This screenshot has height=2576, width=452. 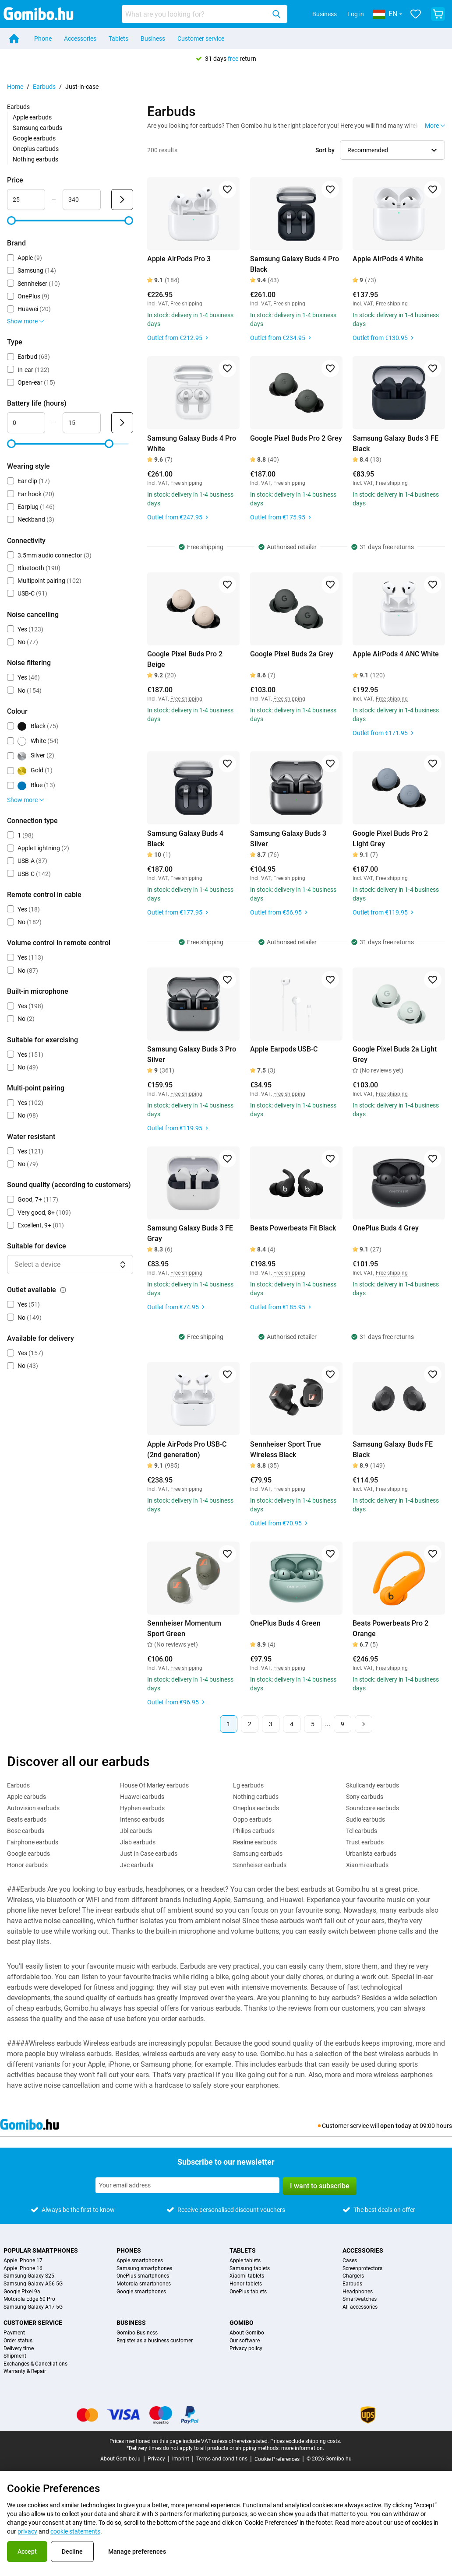 I want to click on OnePlus Buds 4 Grey, so click(x=386, y=1228).